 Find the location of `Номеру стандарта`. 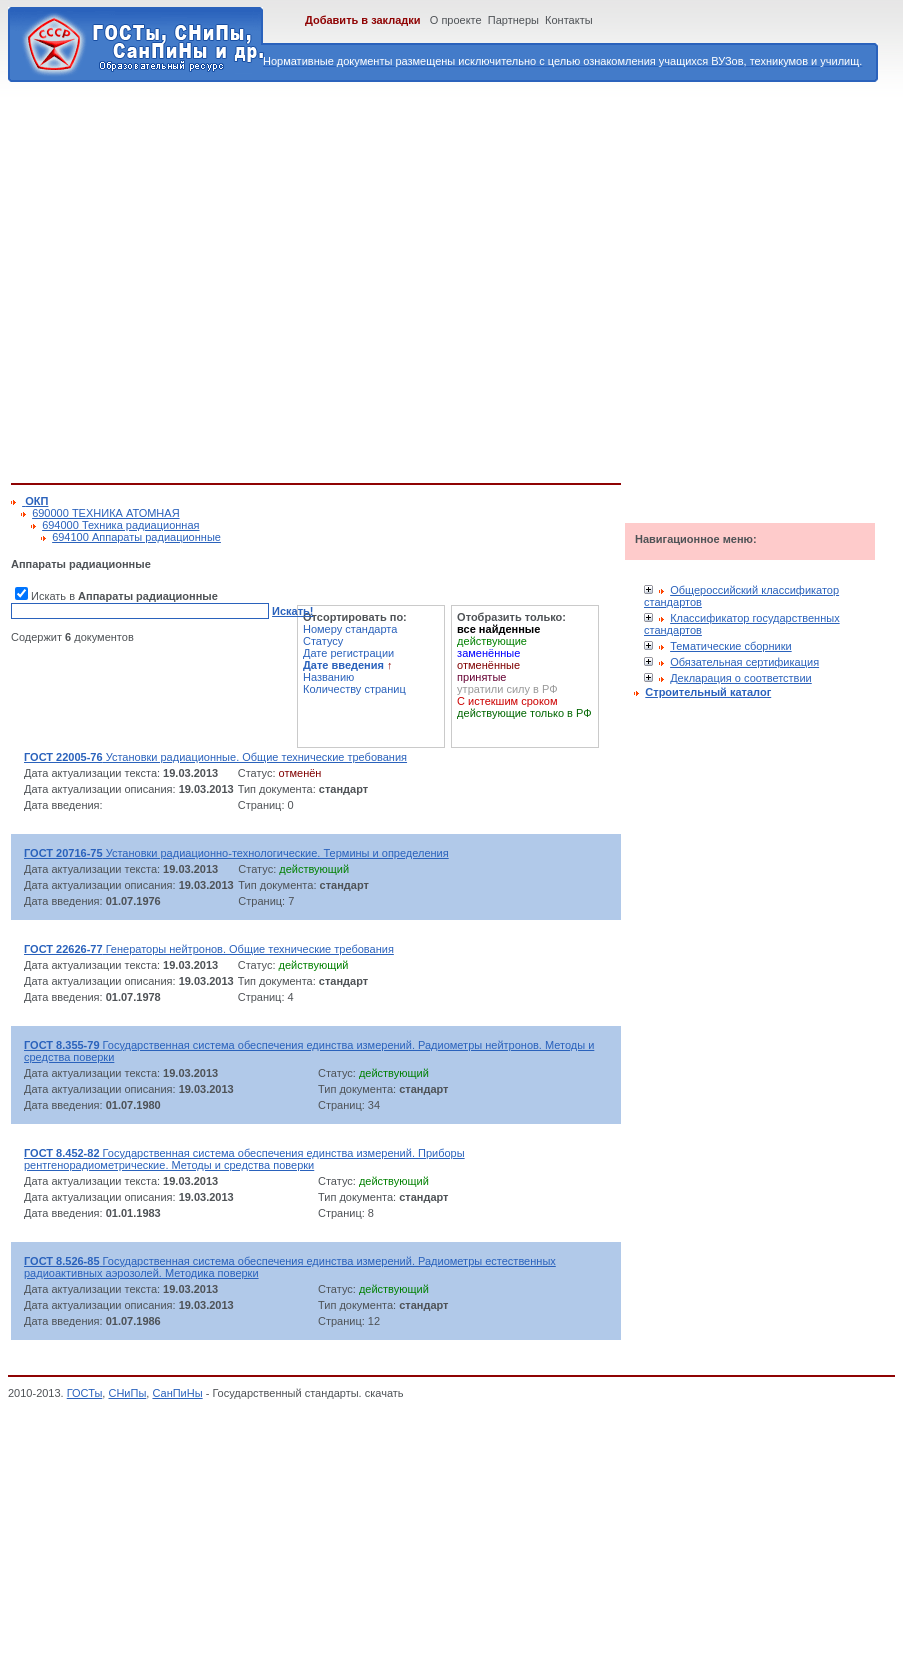

Номеру стандарта is located at coordinates (350, 629).